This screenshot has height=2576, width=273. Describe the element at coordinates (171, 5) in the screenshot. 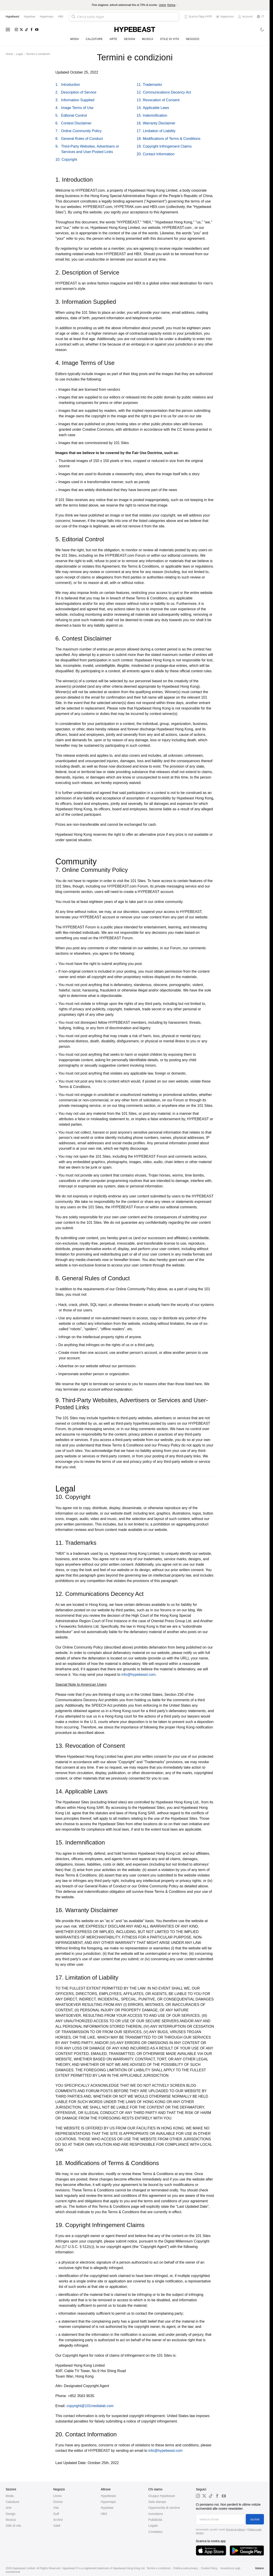

I see `Donna` at that location.